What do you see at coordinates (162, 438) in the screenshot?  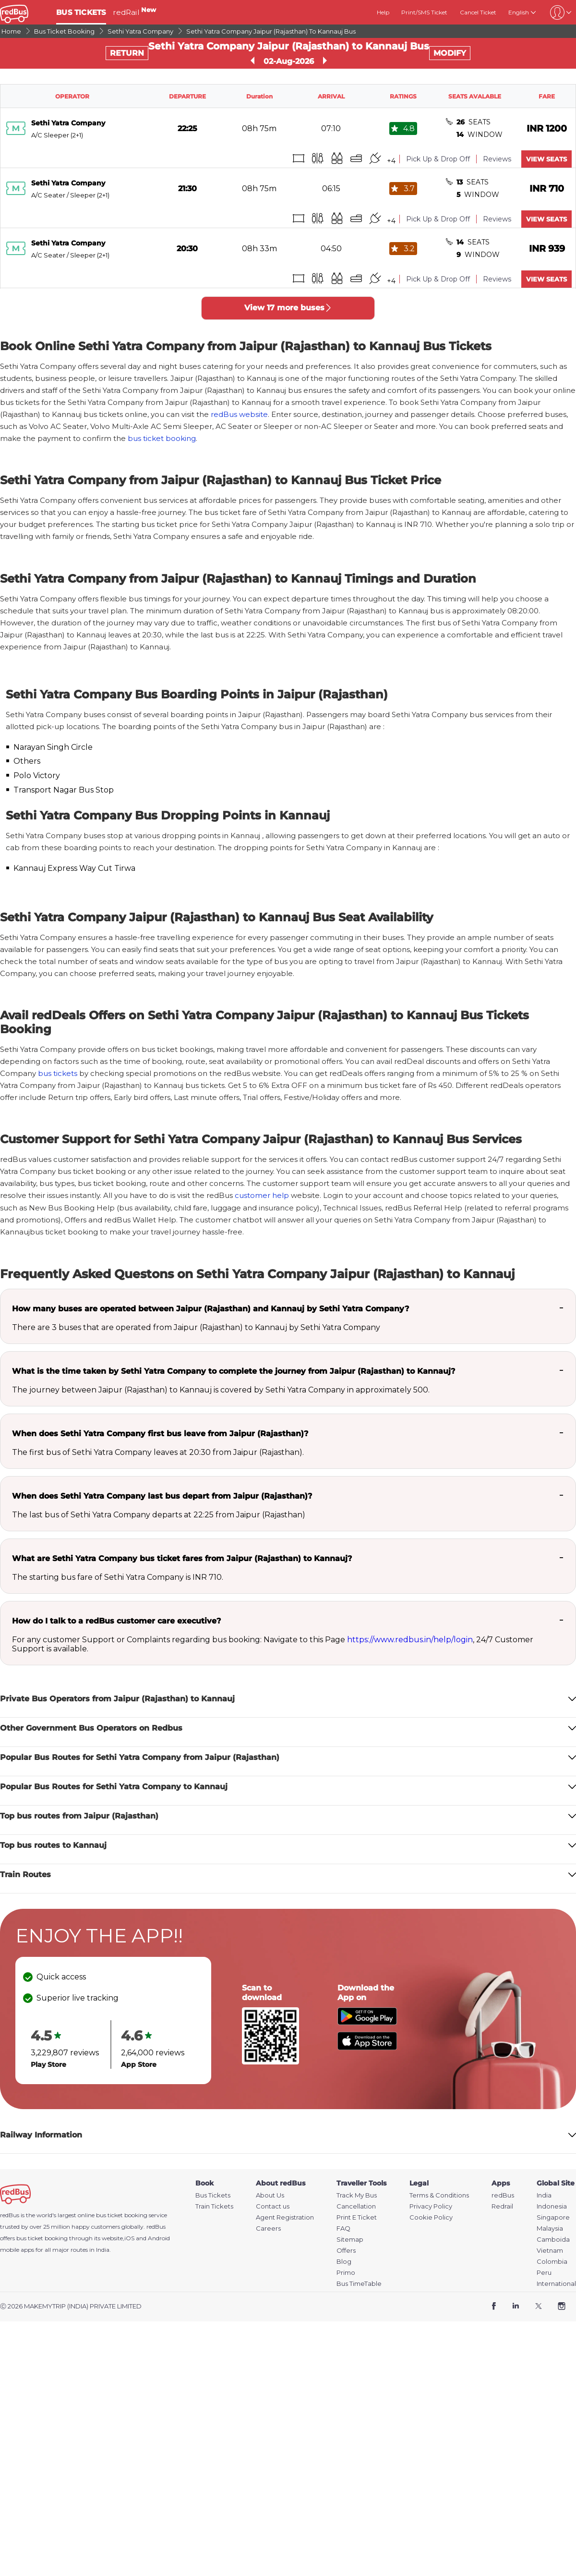 I see `bus ticket booking` at bounding box center [162, 438].